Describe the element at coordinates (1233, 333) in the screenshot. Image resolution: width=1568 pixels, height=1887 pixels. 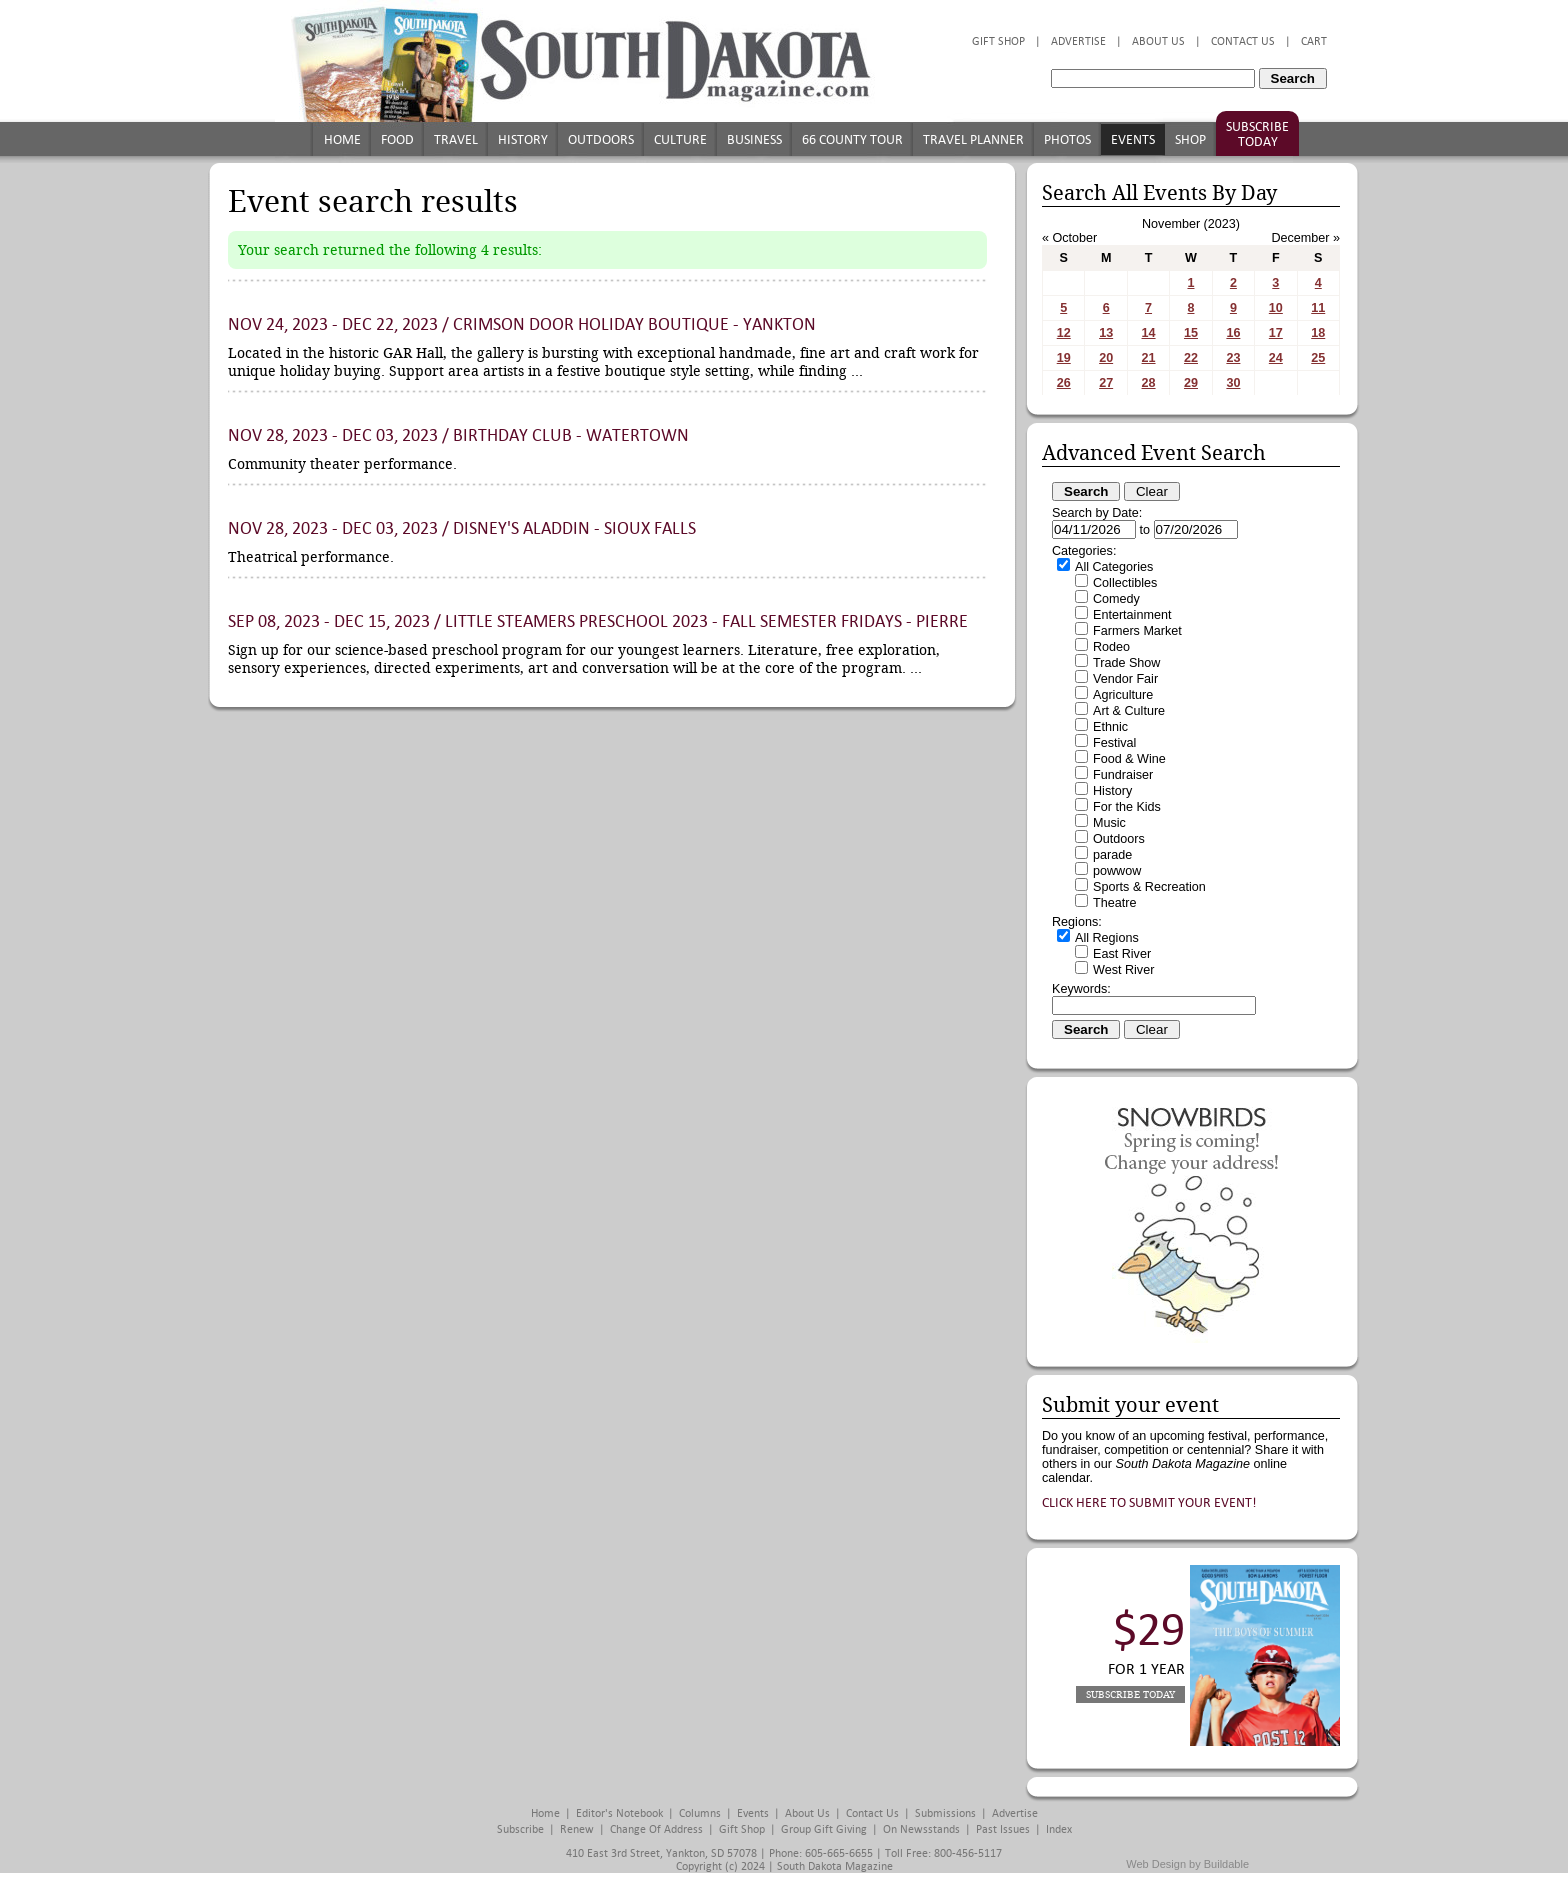
I see `16` at that location.